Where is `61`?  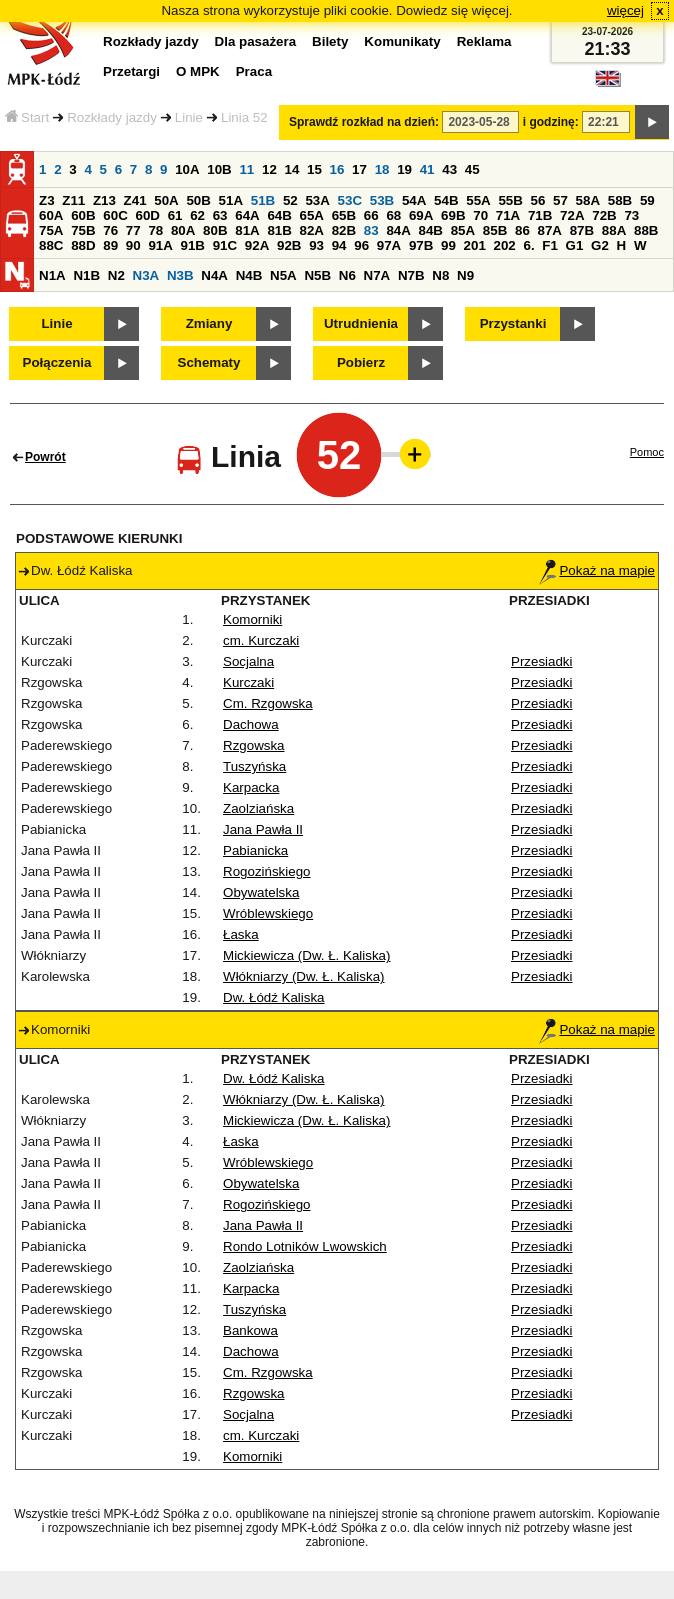
61 is located at coordinates (175, 215).